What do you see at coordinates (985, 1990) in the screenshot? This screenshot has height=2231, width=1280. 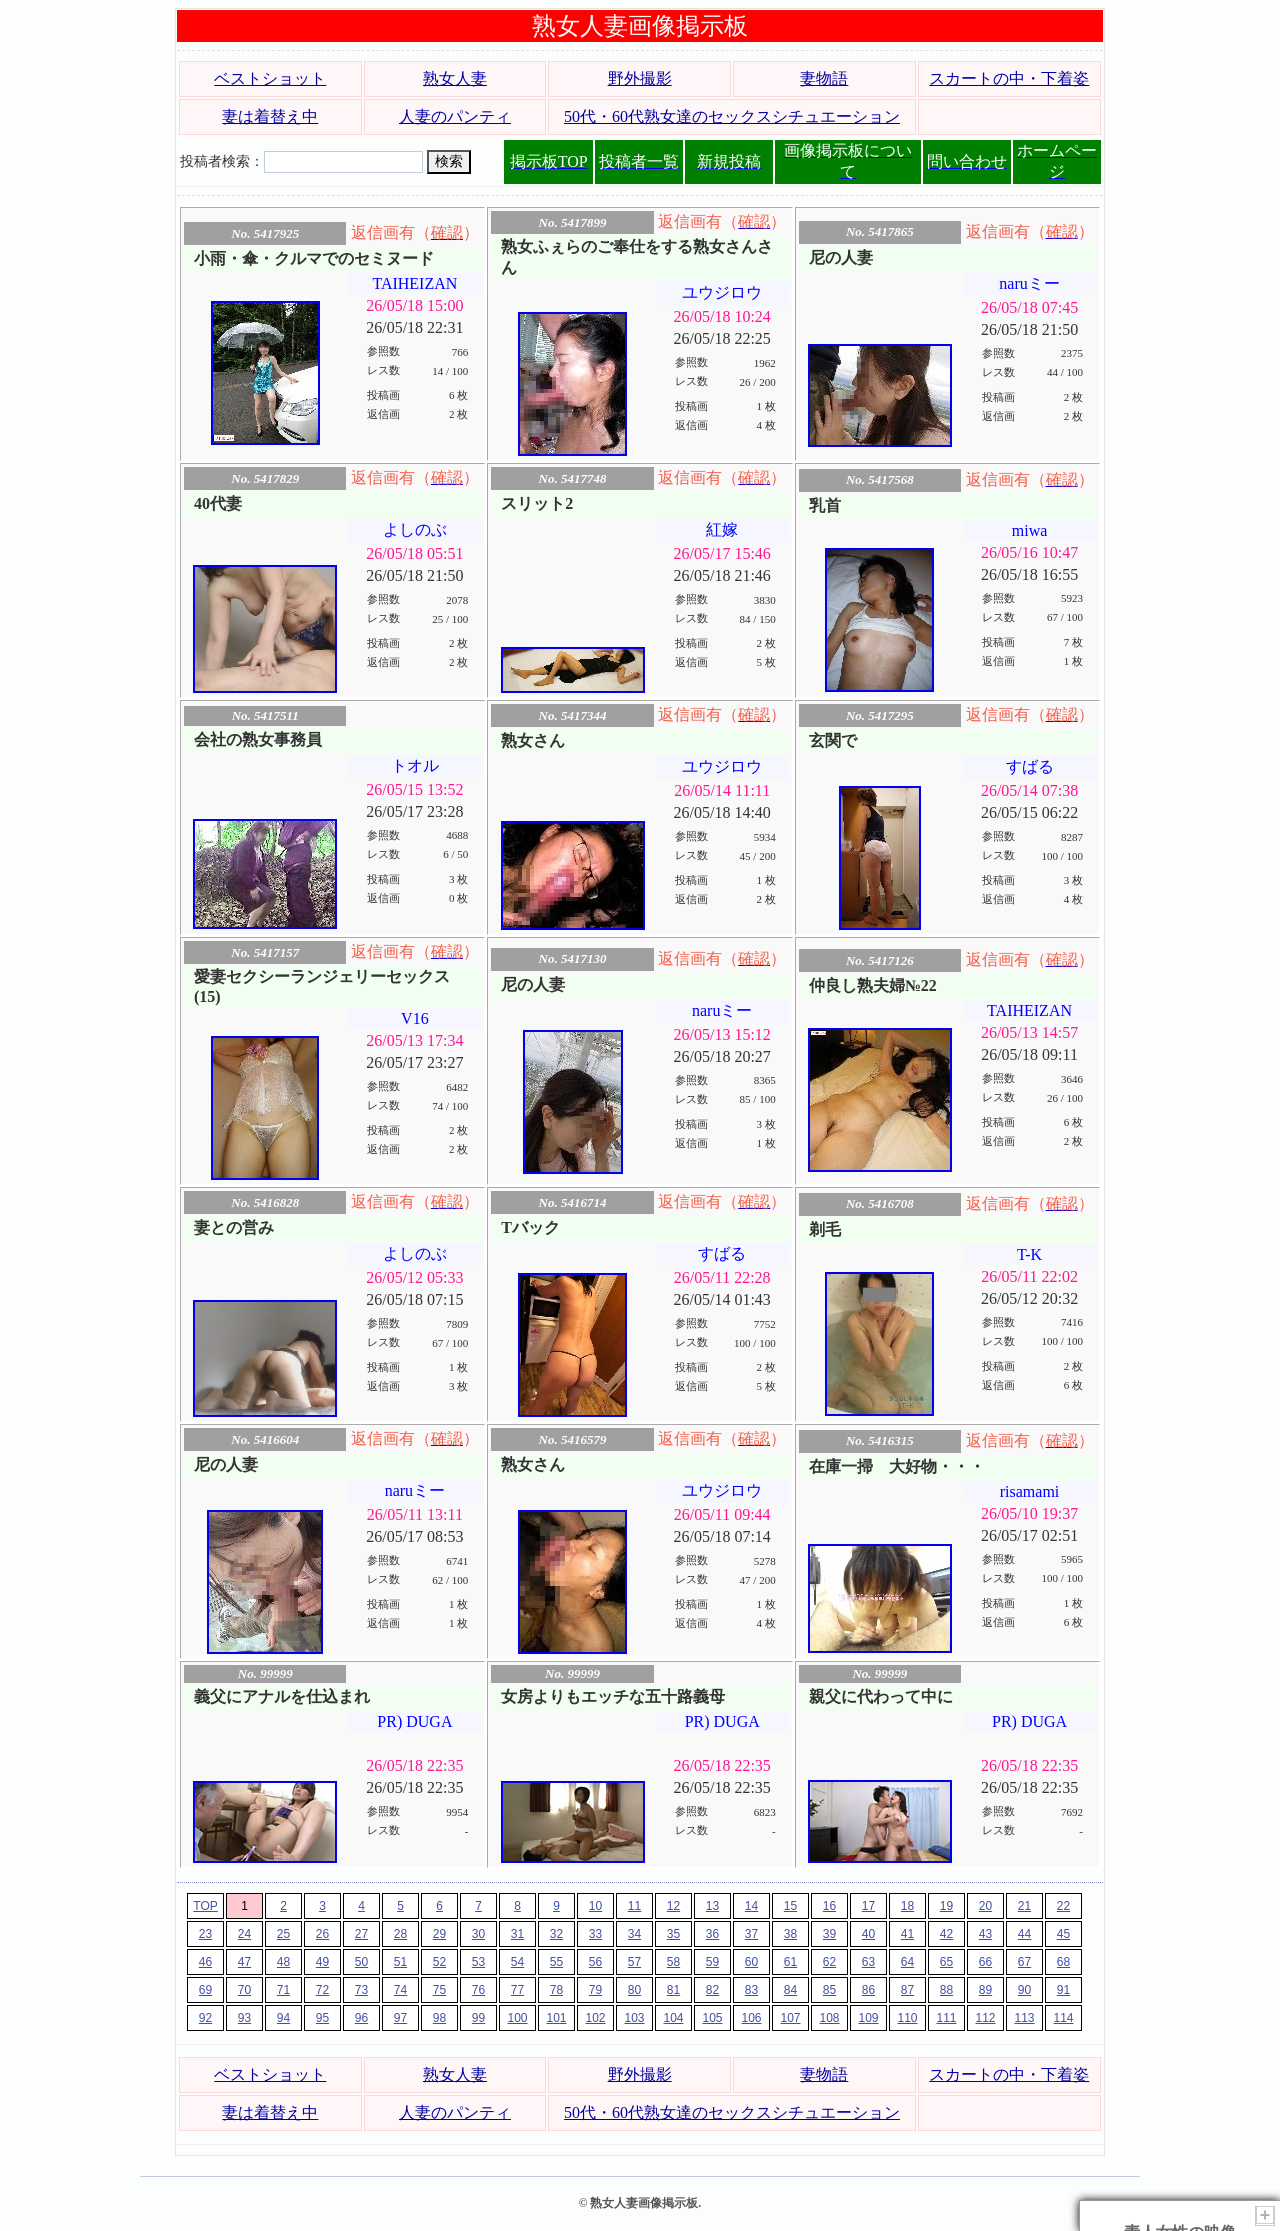 I see `89` at bounding box center [985, 1990].